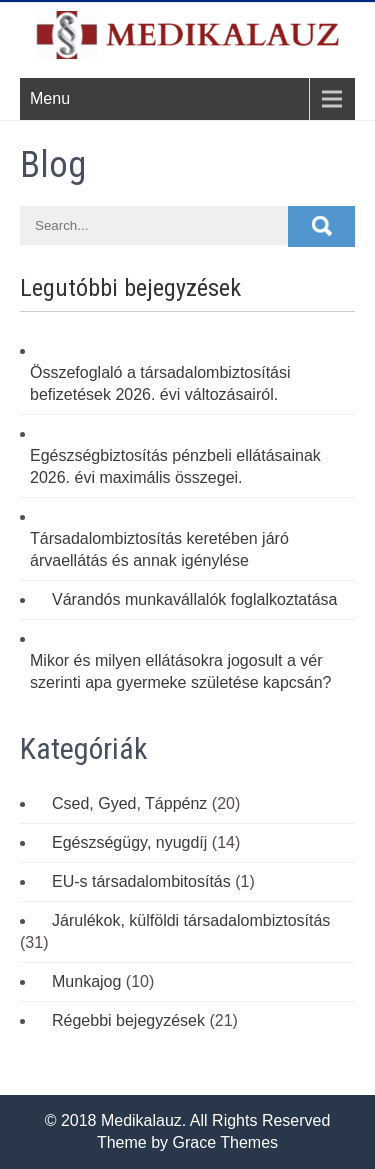 This screenshot has width=375, height=1169. I want to click on Összefoglaló a társadalombiztosítási befizetések 2026. évi változásairól., so click(160, 383).